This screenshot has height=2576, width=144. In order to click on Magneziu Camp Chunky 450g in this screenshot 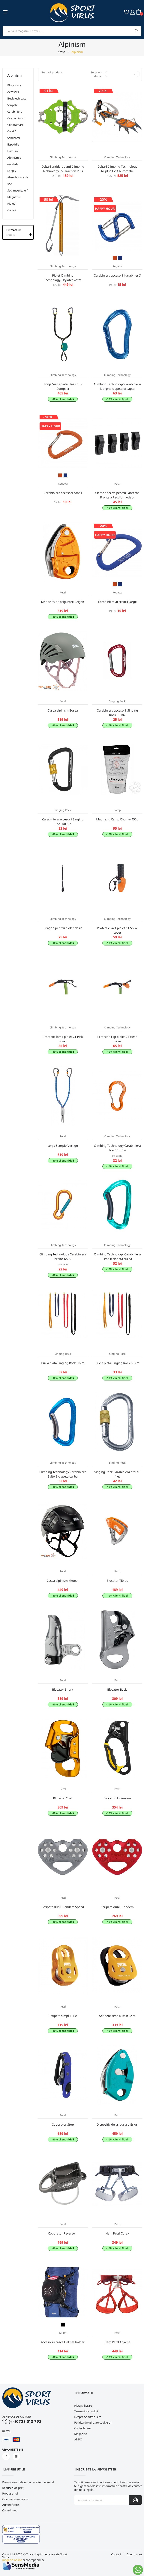, I will do `click(117, 819)`.